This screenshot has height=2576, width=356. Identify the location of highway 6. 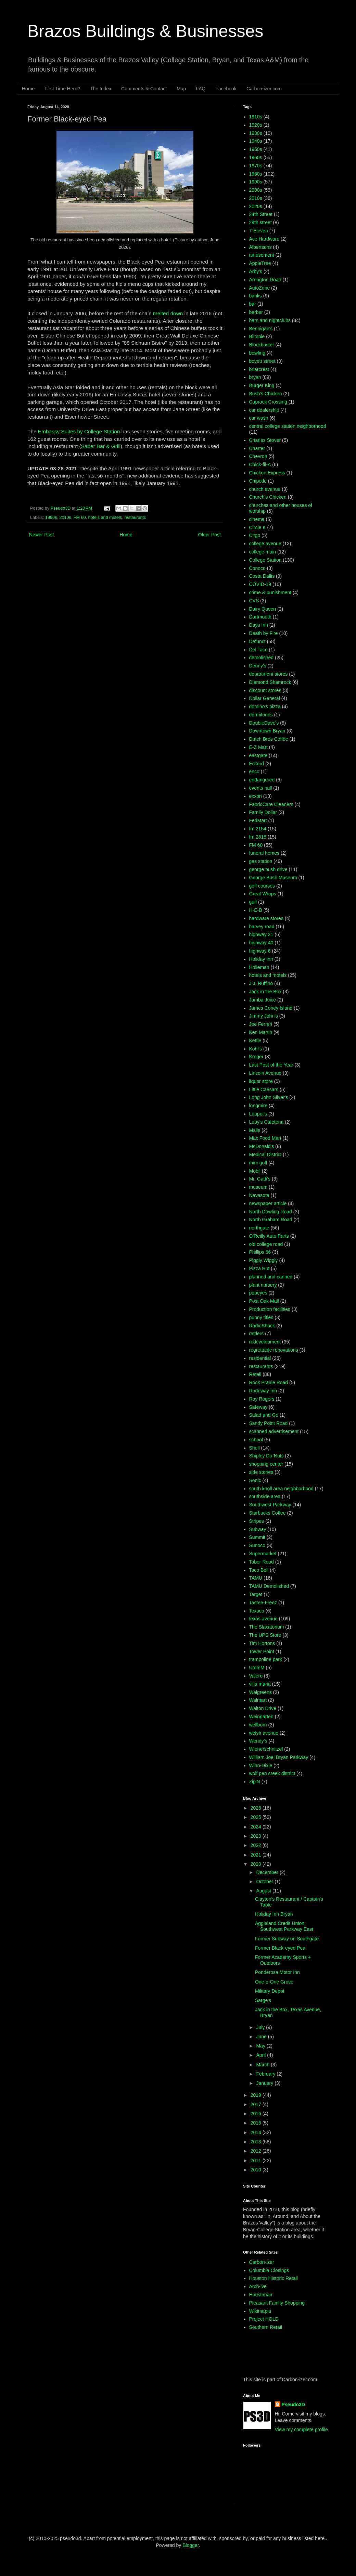
(260, 951).